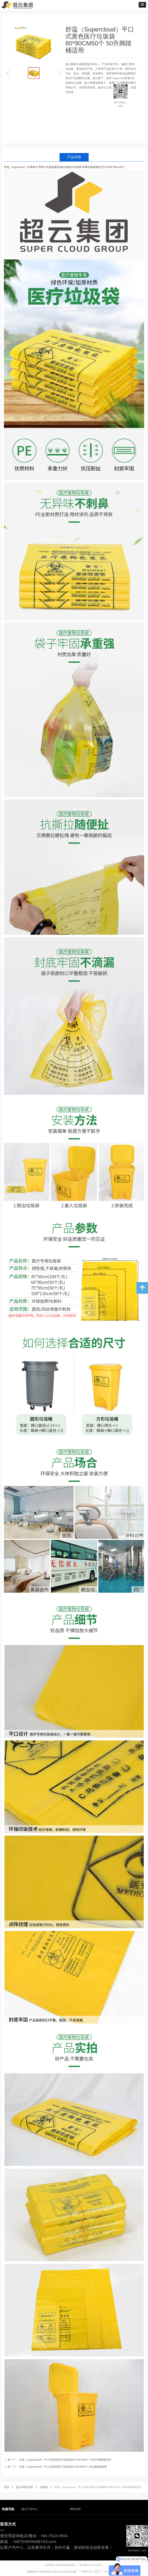 This screenshot has height=2576, width=148. I want to click on 超云环保/舒蔻, so click(24, 2487).